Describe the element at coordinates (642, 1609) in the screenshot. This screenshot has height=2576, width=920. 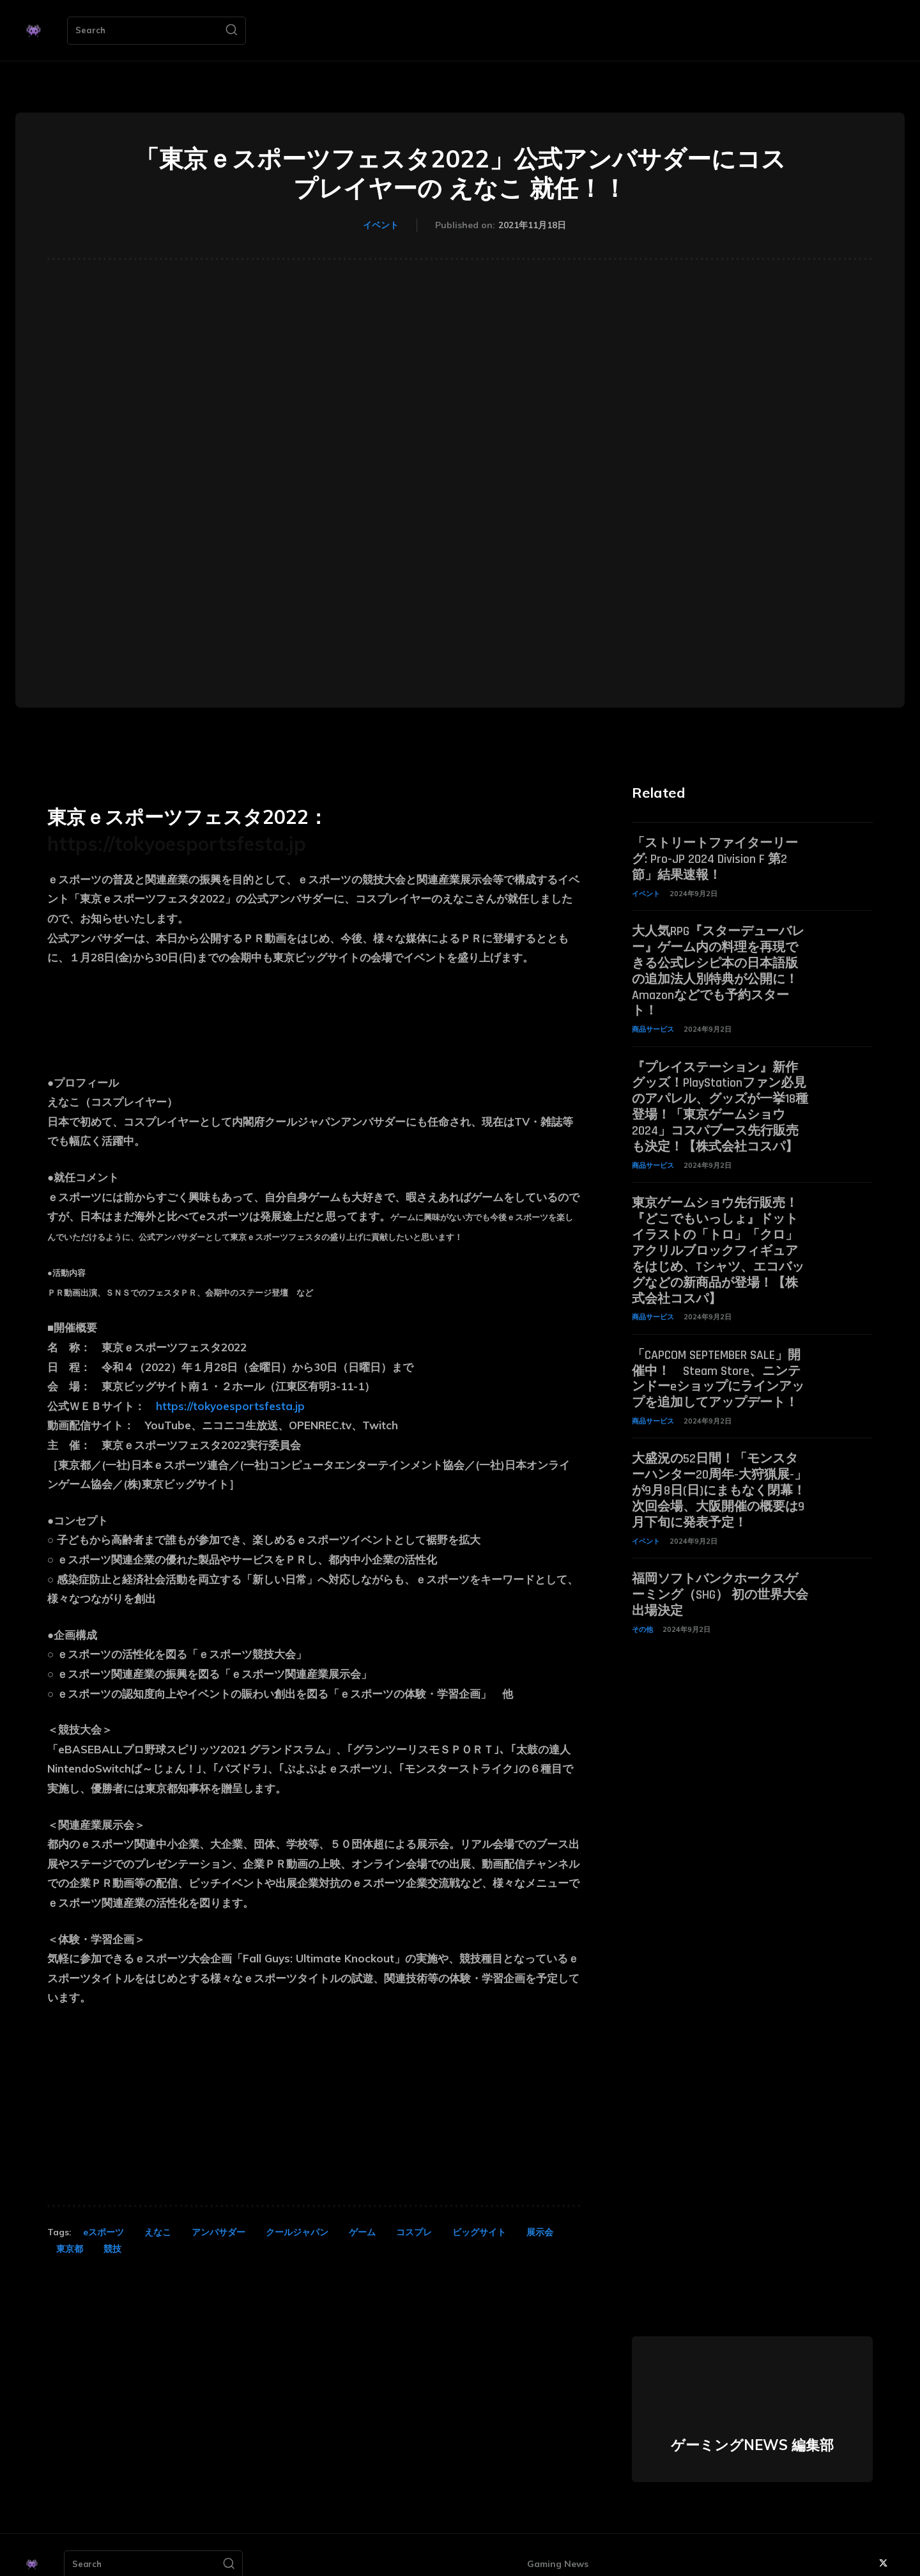
I see `その他` at that location.